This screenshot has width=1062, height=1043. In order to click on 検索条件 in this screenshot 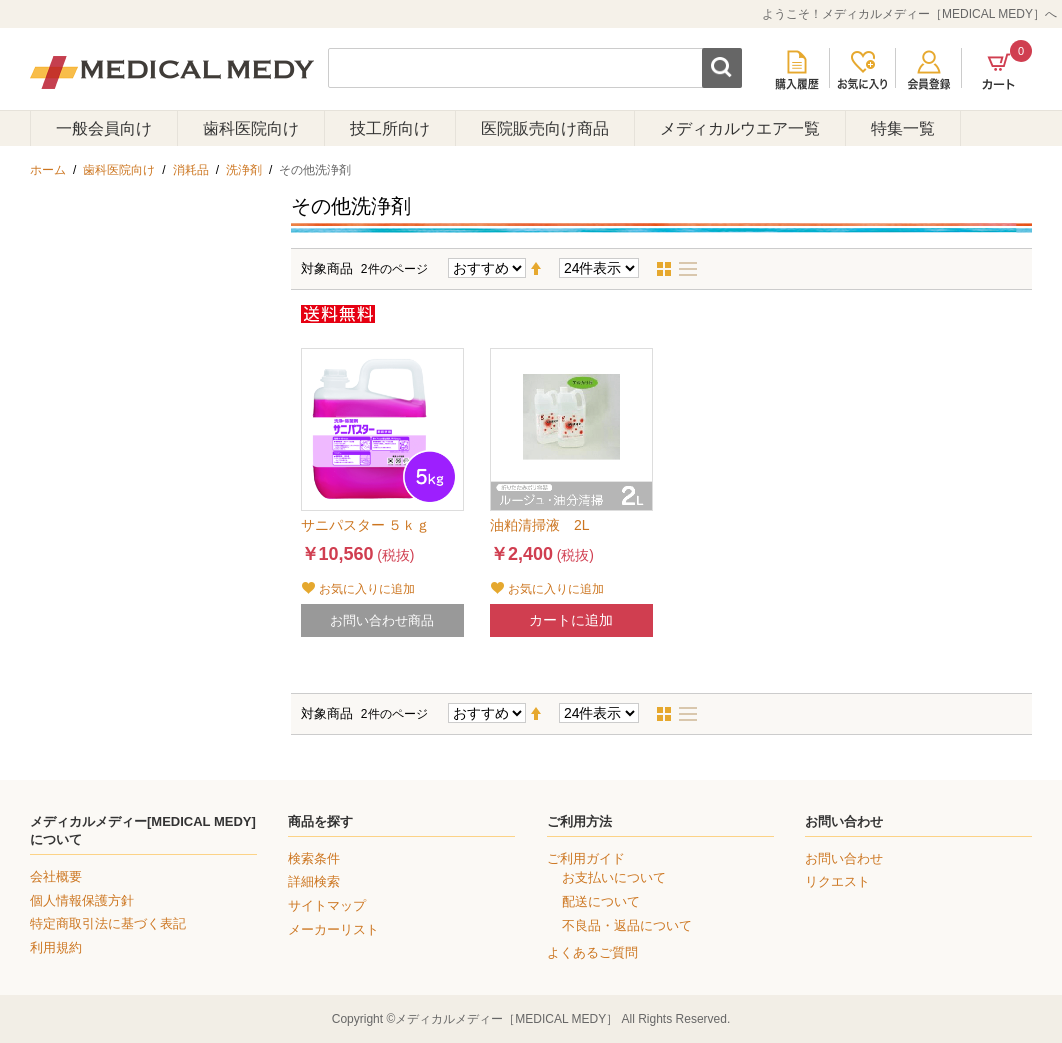, I will do `click(314, 858)`.